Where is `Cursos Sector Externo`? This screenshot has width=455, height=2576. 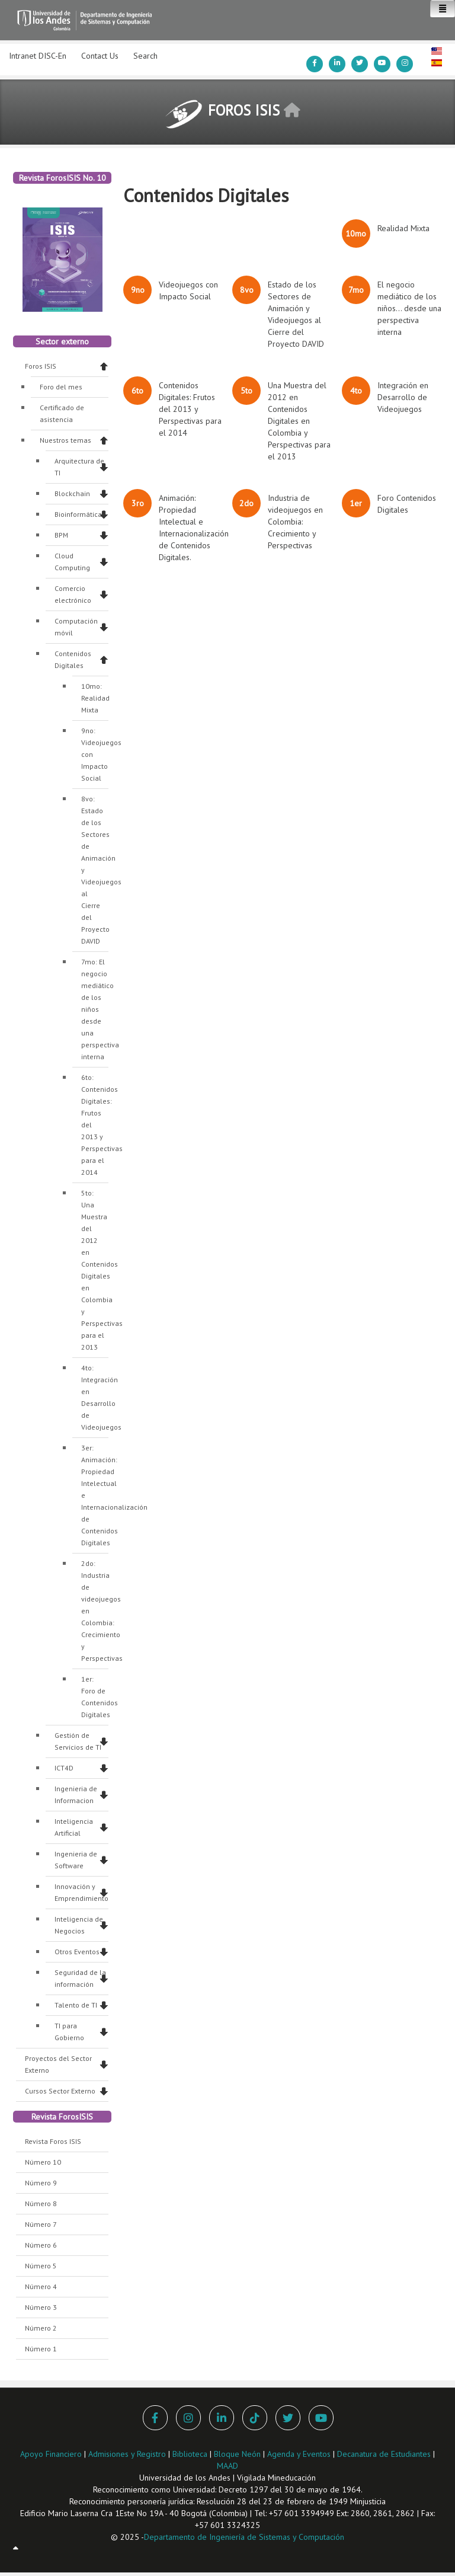
Cursos Sector Externo is located at coordinates (60, 2090).